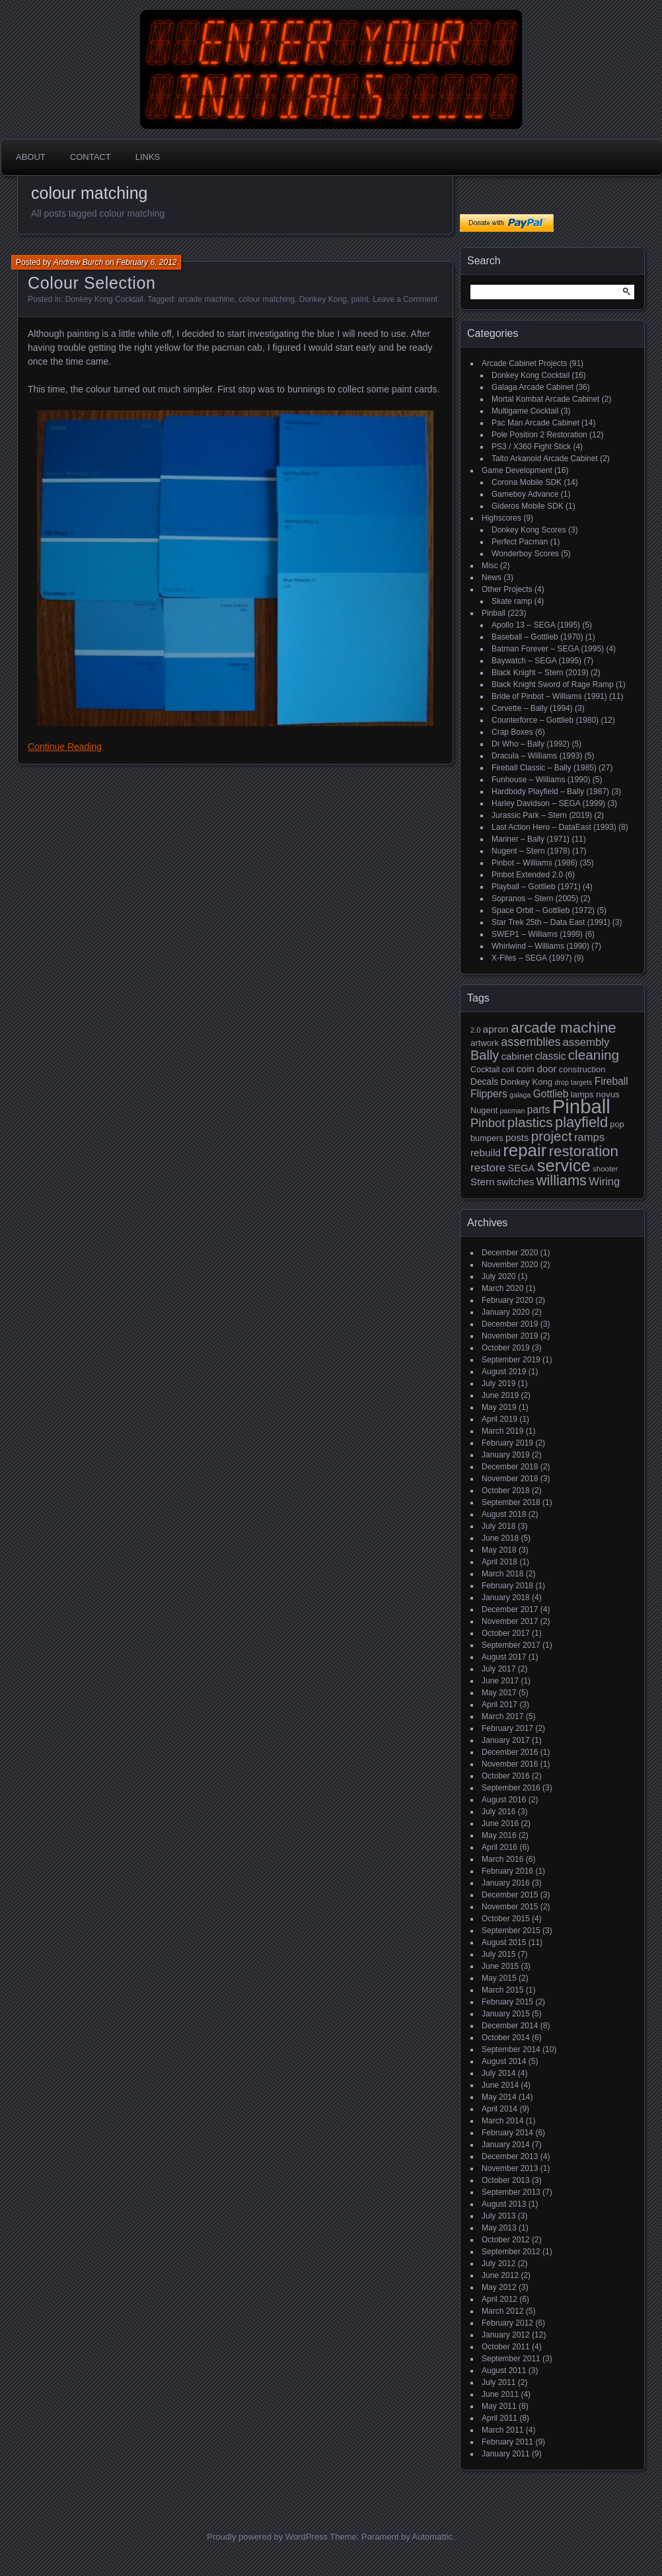 This screenshot has width=662, height=2576. I want to click on April 2012, so click(499, 2299).